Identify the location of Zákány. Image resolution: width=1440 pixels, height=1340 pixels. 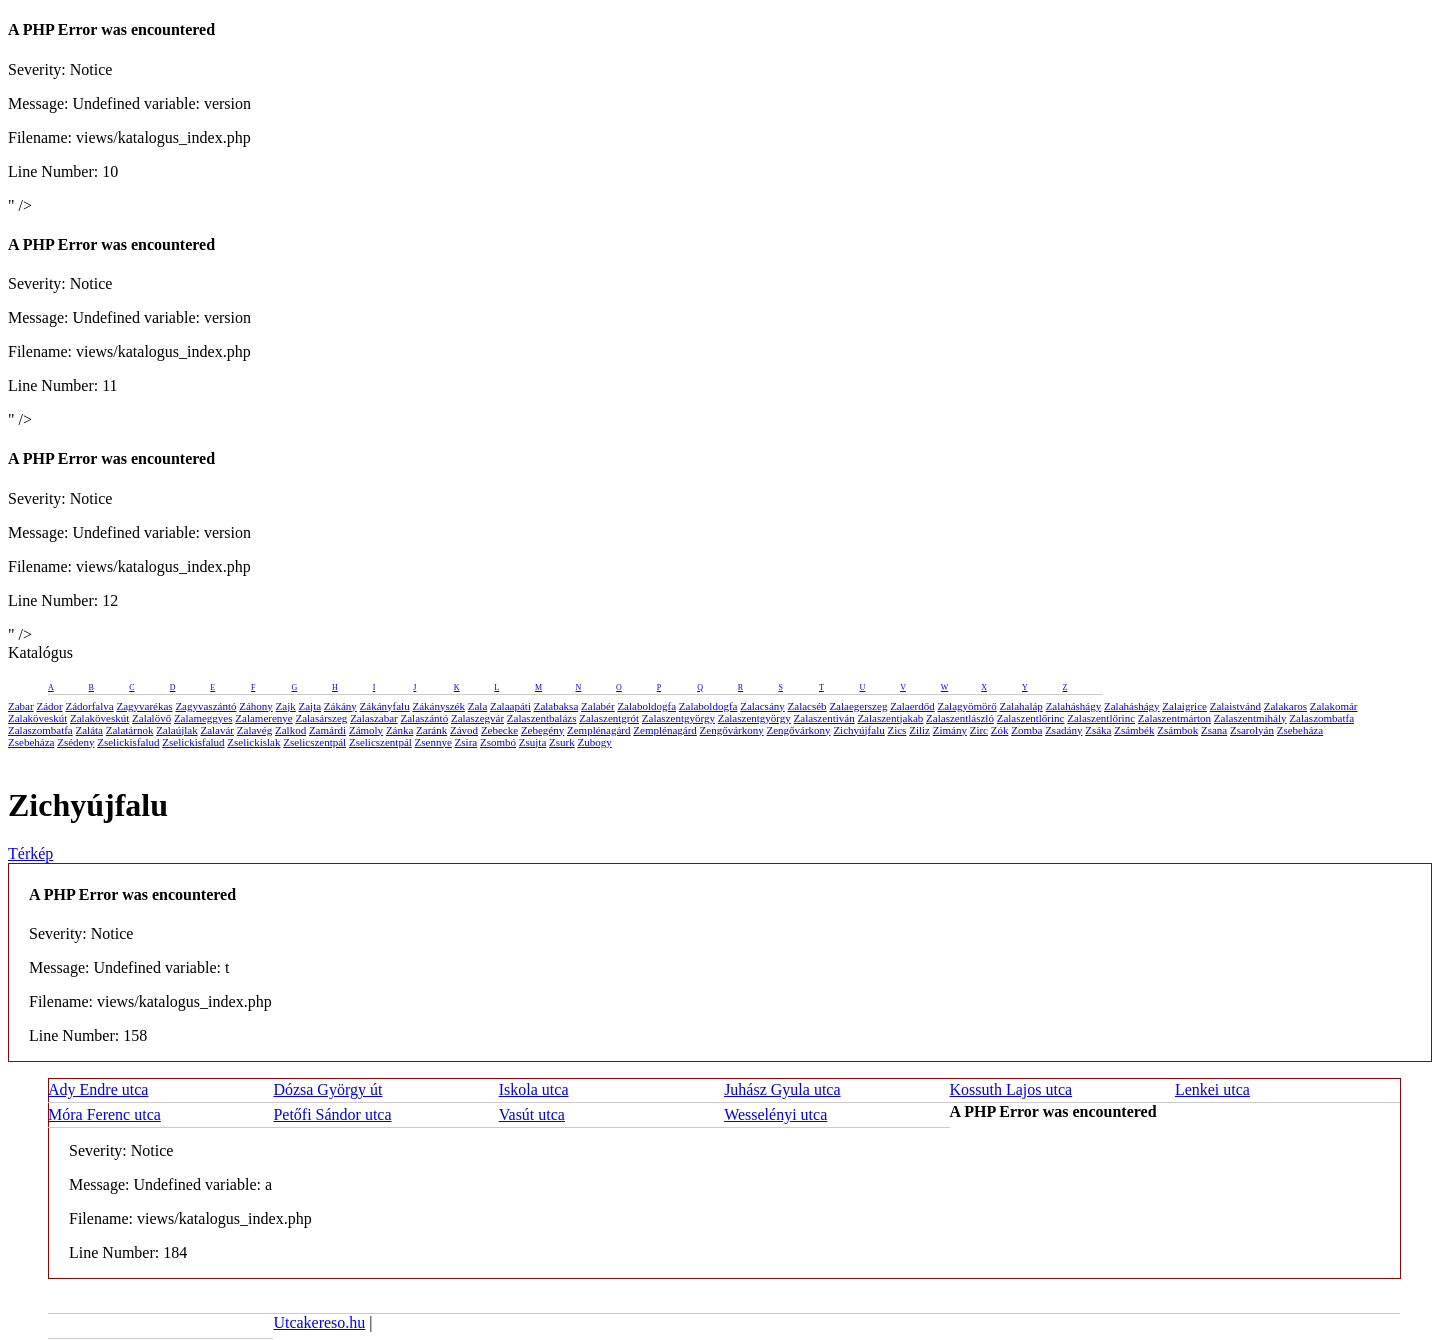
(340, 706).